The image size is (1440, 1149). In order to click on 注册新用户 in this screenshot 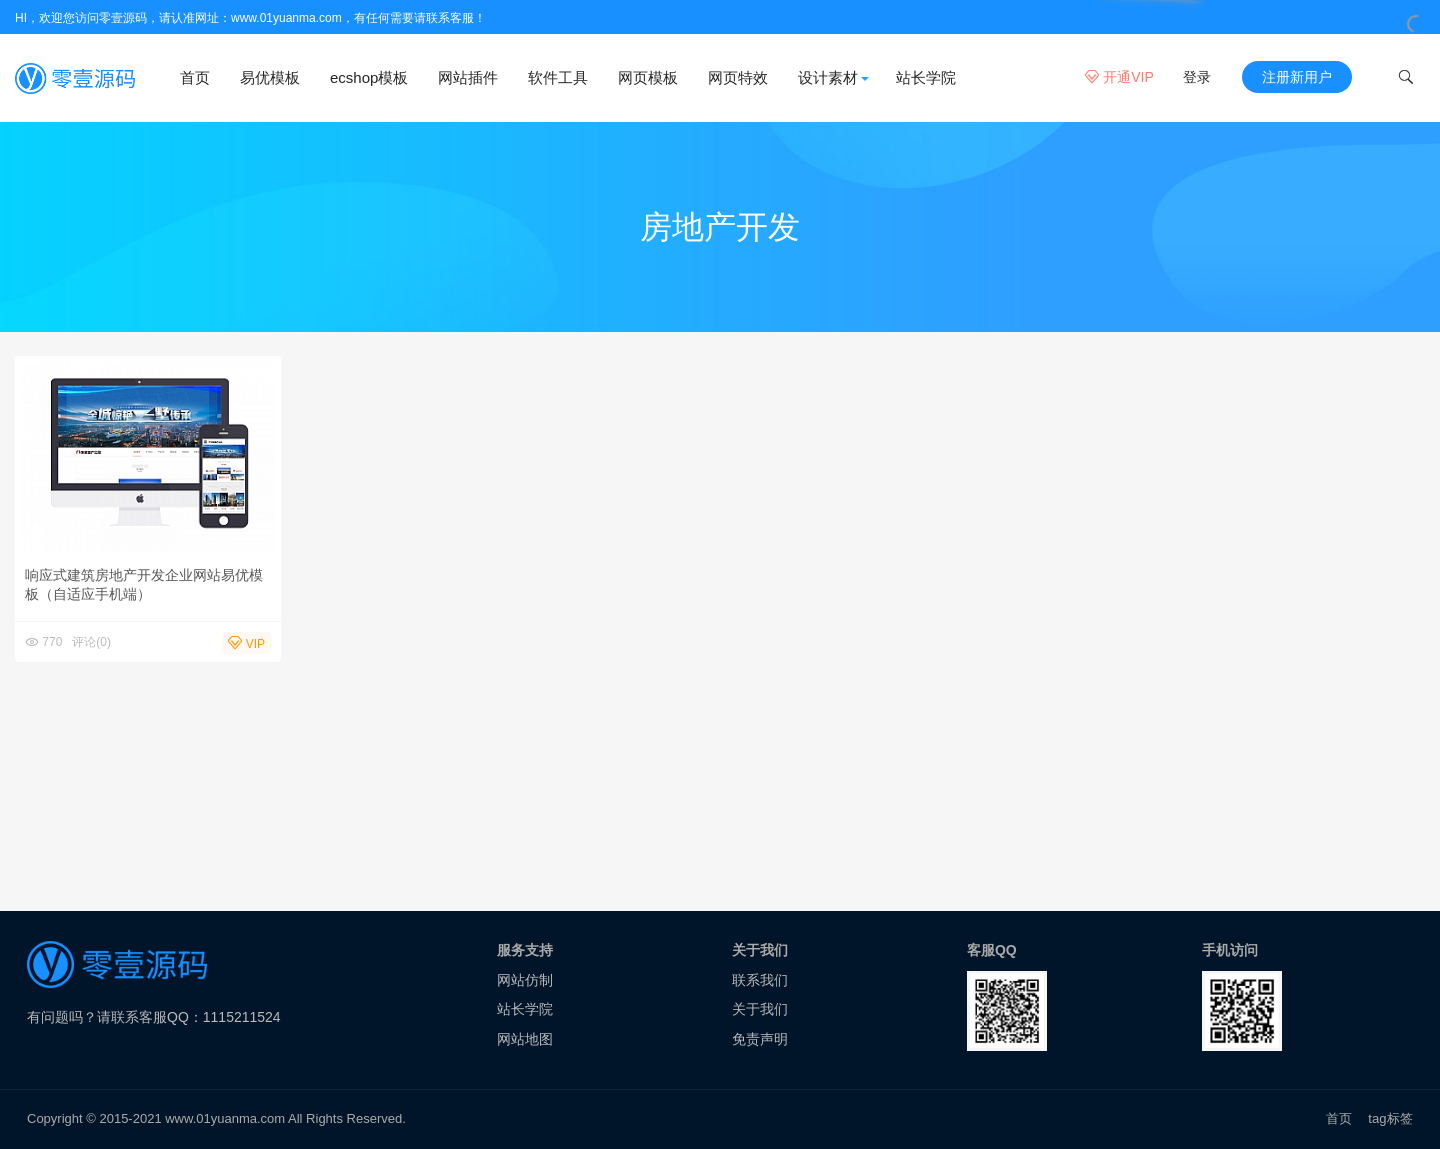, I will do `click(1297, 77)`.